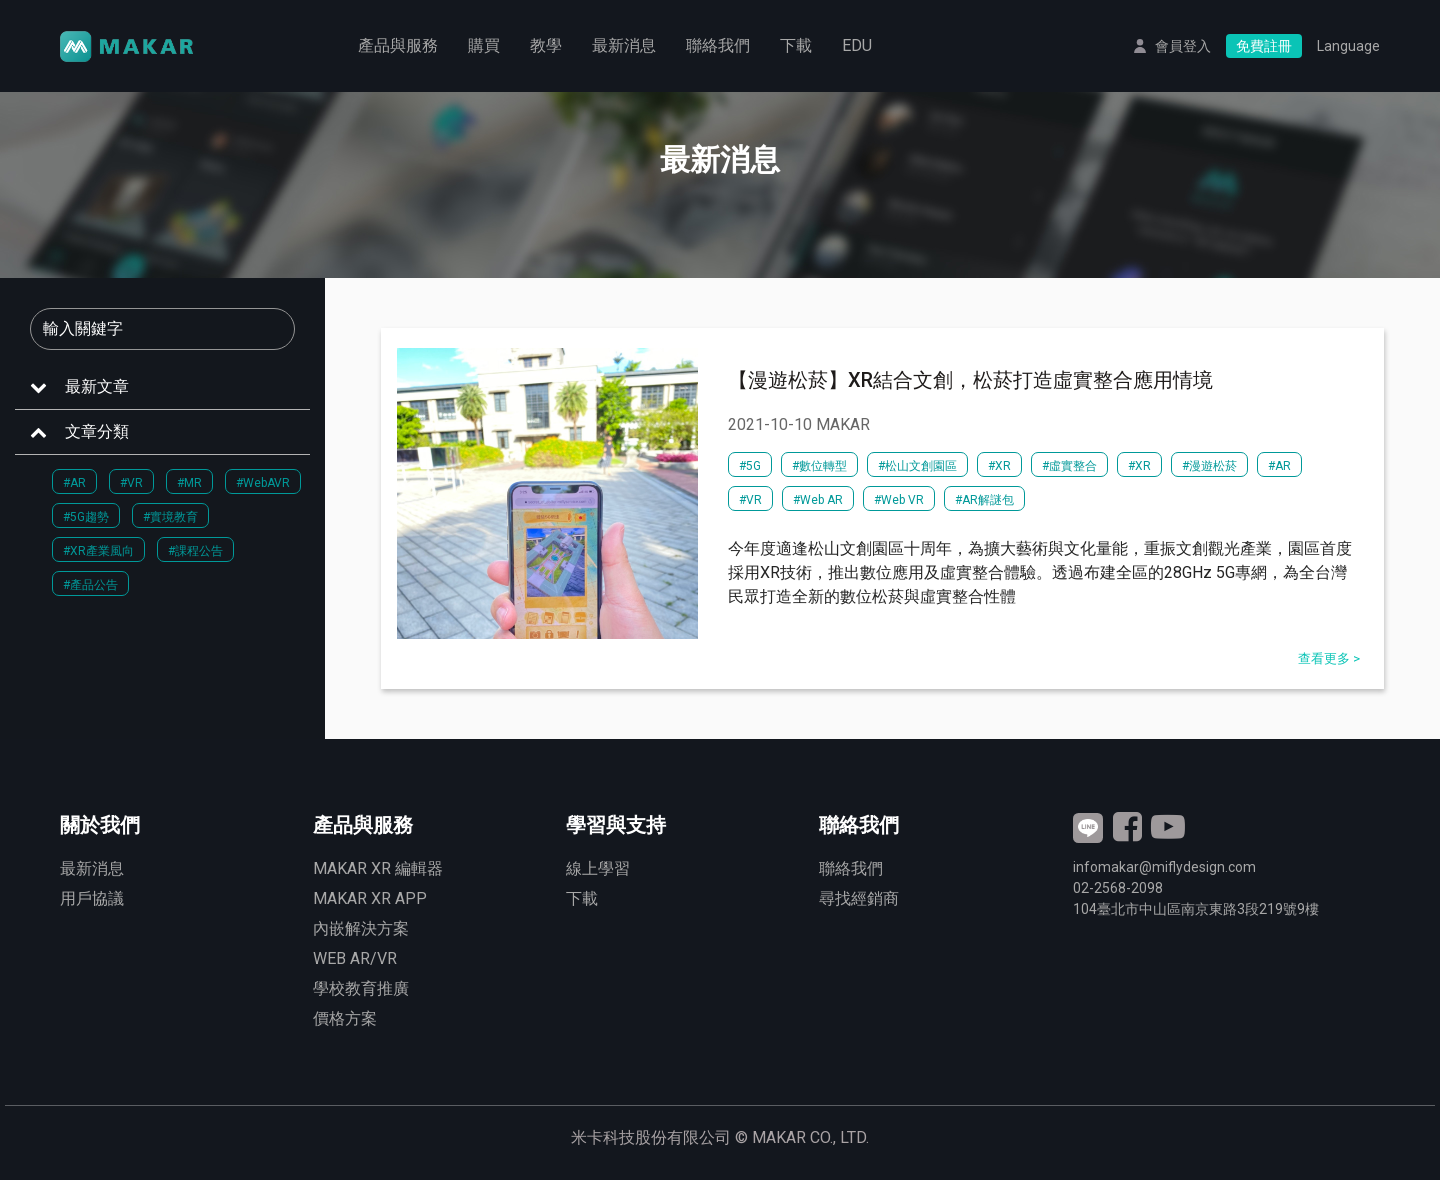 The height and width of the screenshot is (1180, 1440). I want to click on 臺北市中山區南京東路3段號9樓, so click(1196, 909).